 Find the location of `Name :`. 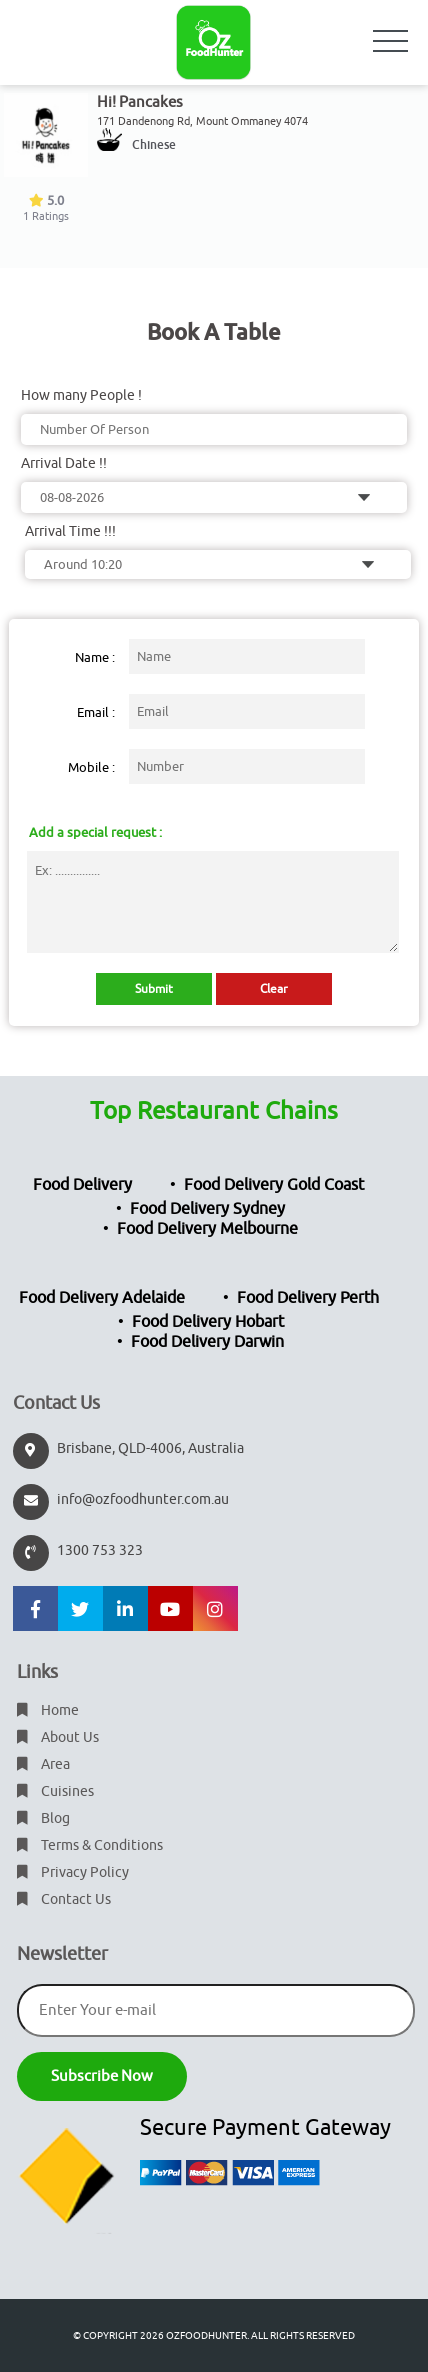

Name : is located at coordinates (95, 657).